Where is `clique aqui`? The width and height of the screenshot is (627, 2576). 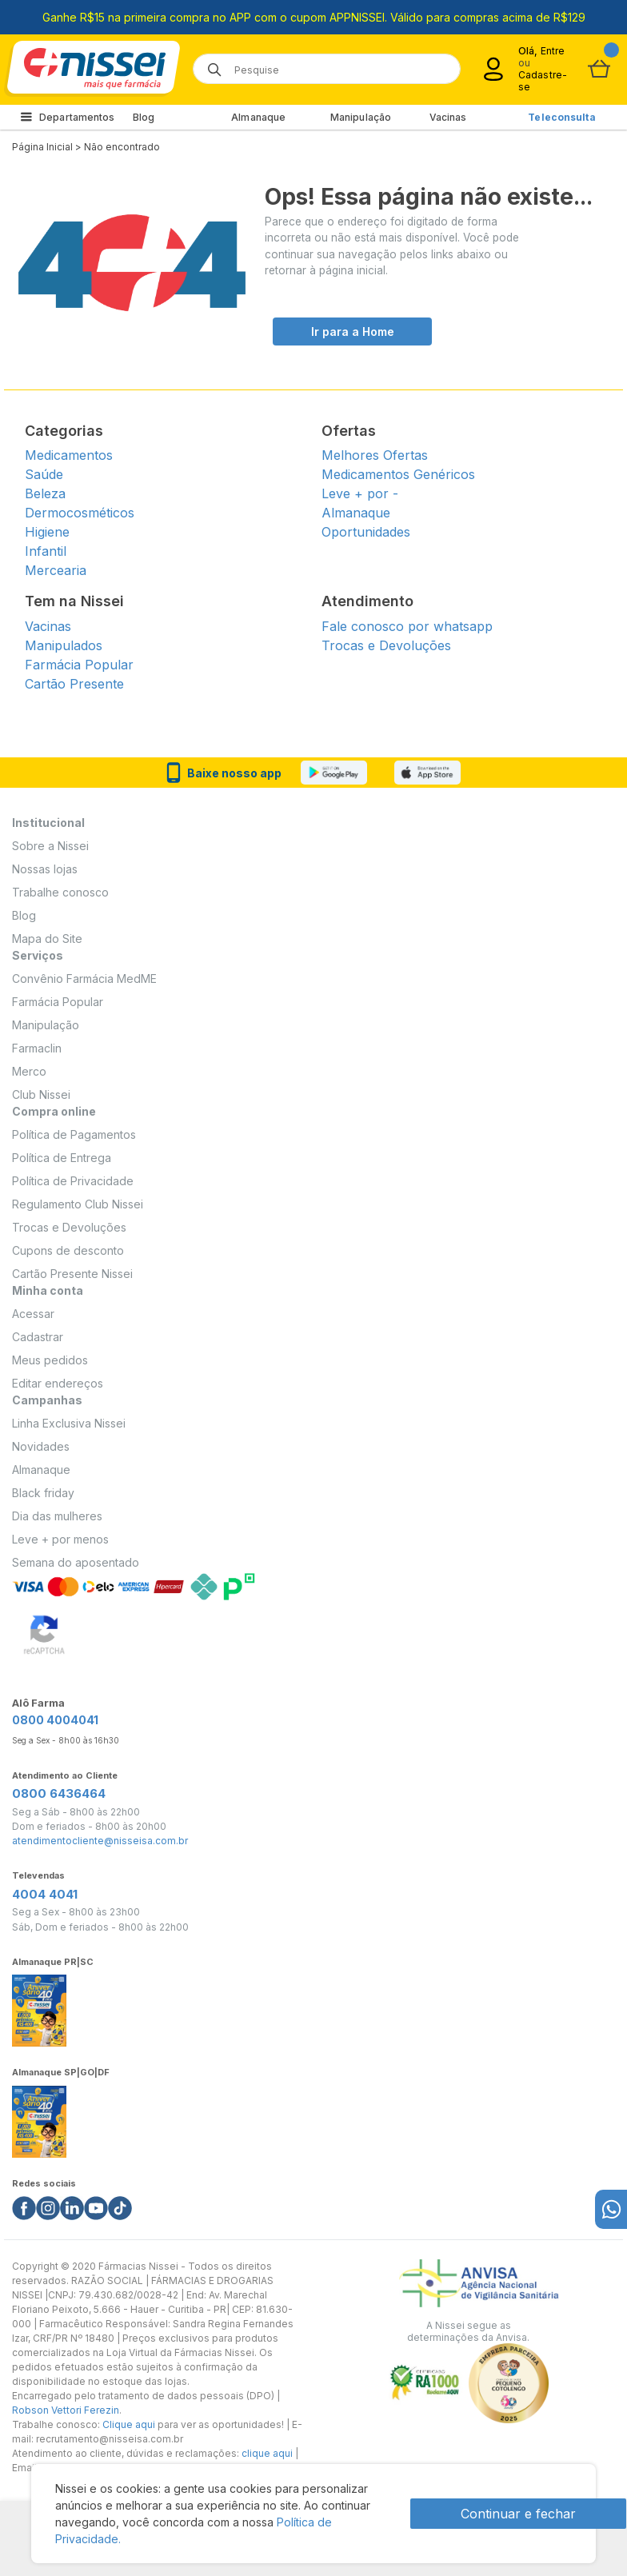 clique aqui is located at coordinates (267, 2453).